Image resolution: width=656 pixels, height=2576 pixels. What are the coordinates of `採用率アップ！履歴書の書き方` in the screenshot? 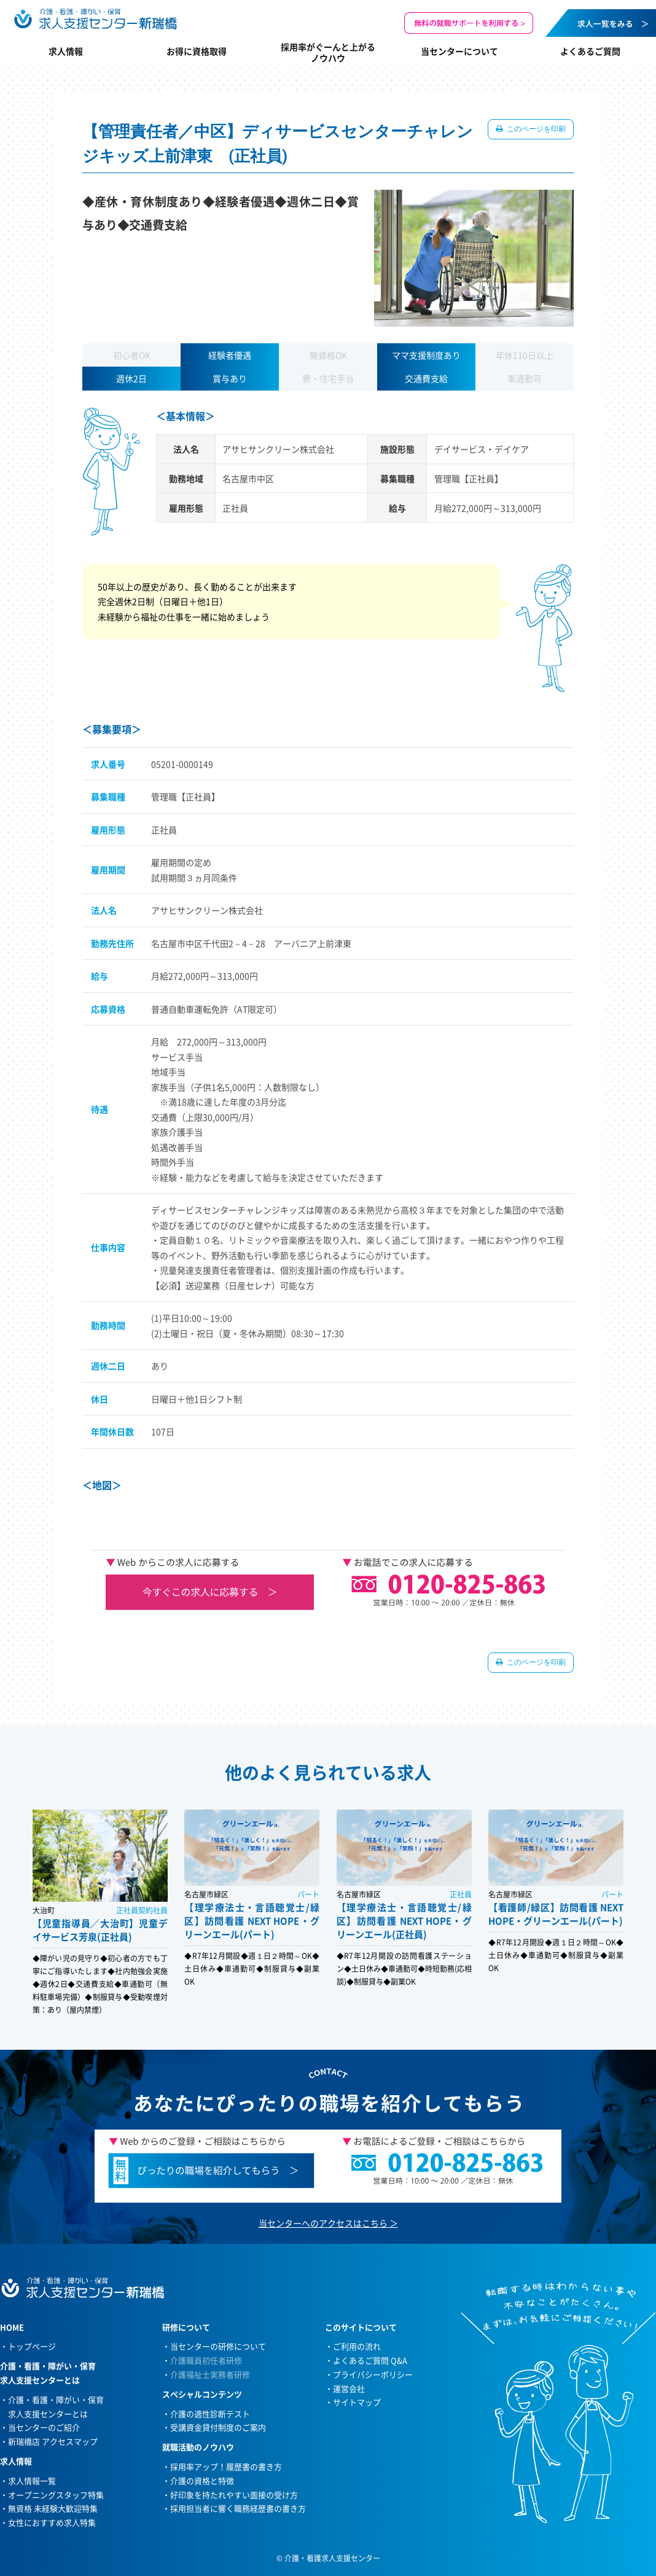 It's located at (226, 2466).